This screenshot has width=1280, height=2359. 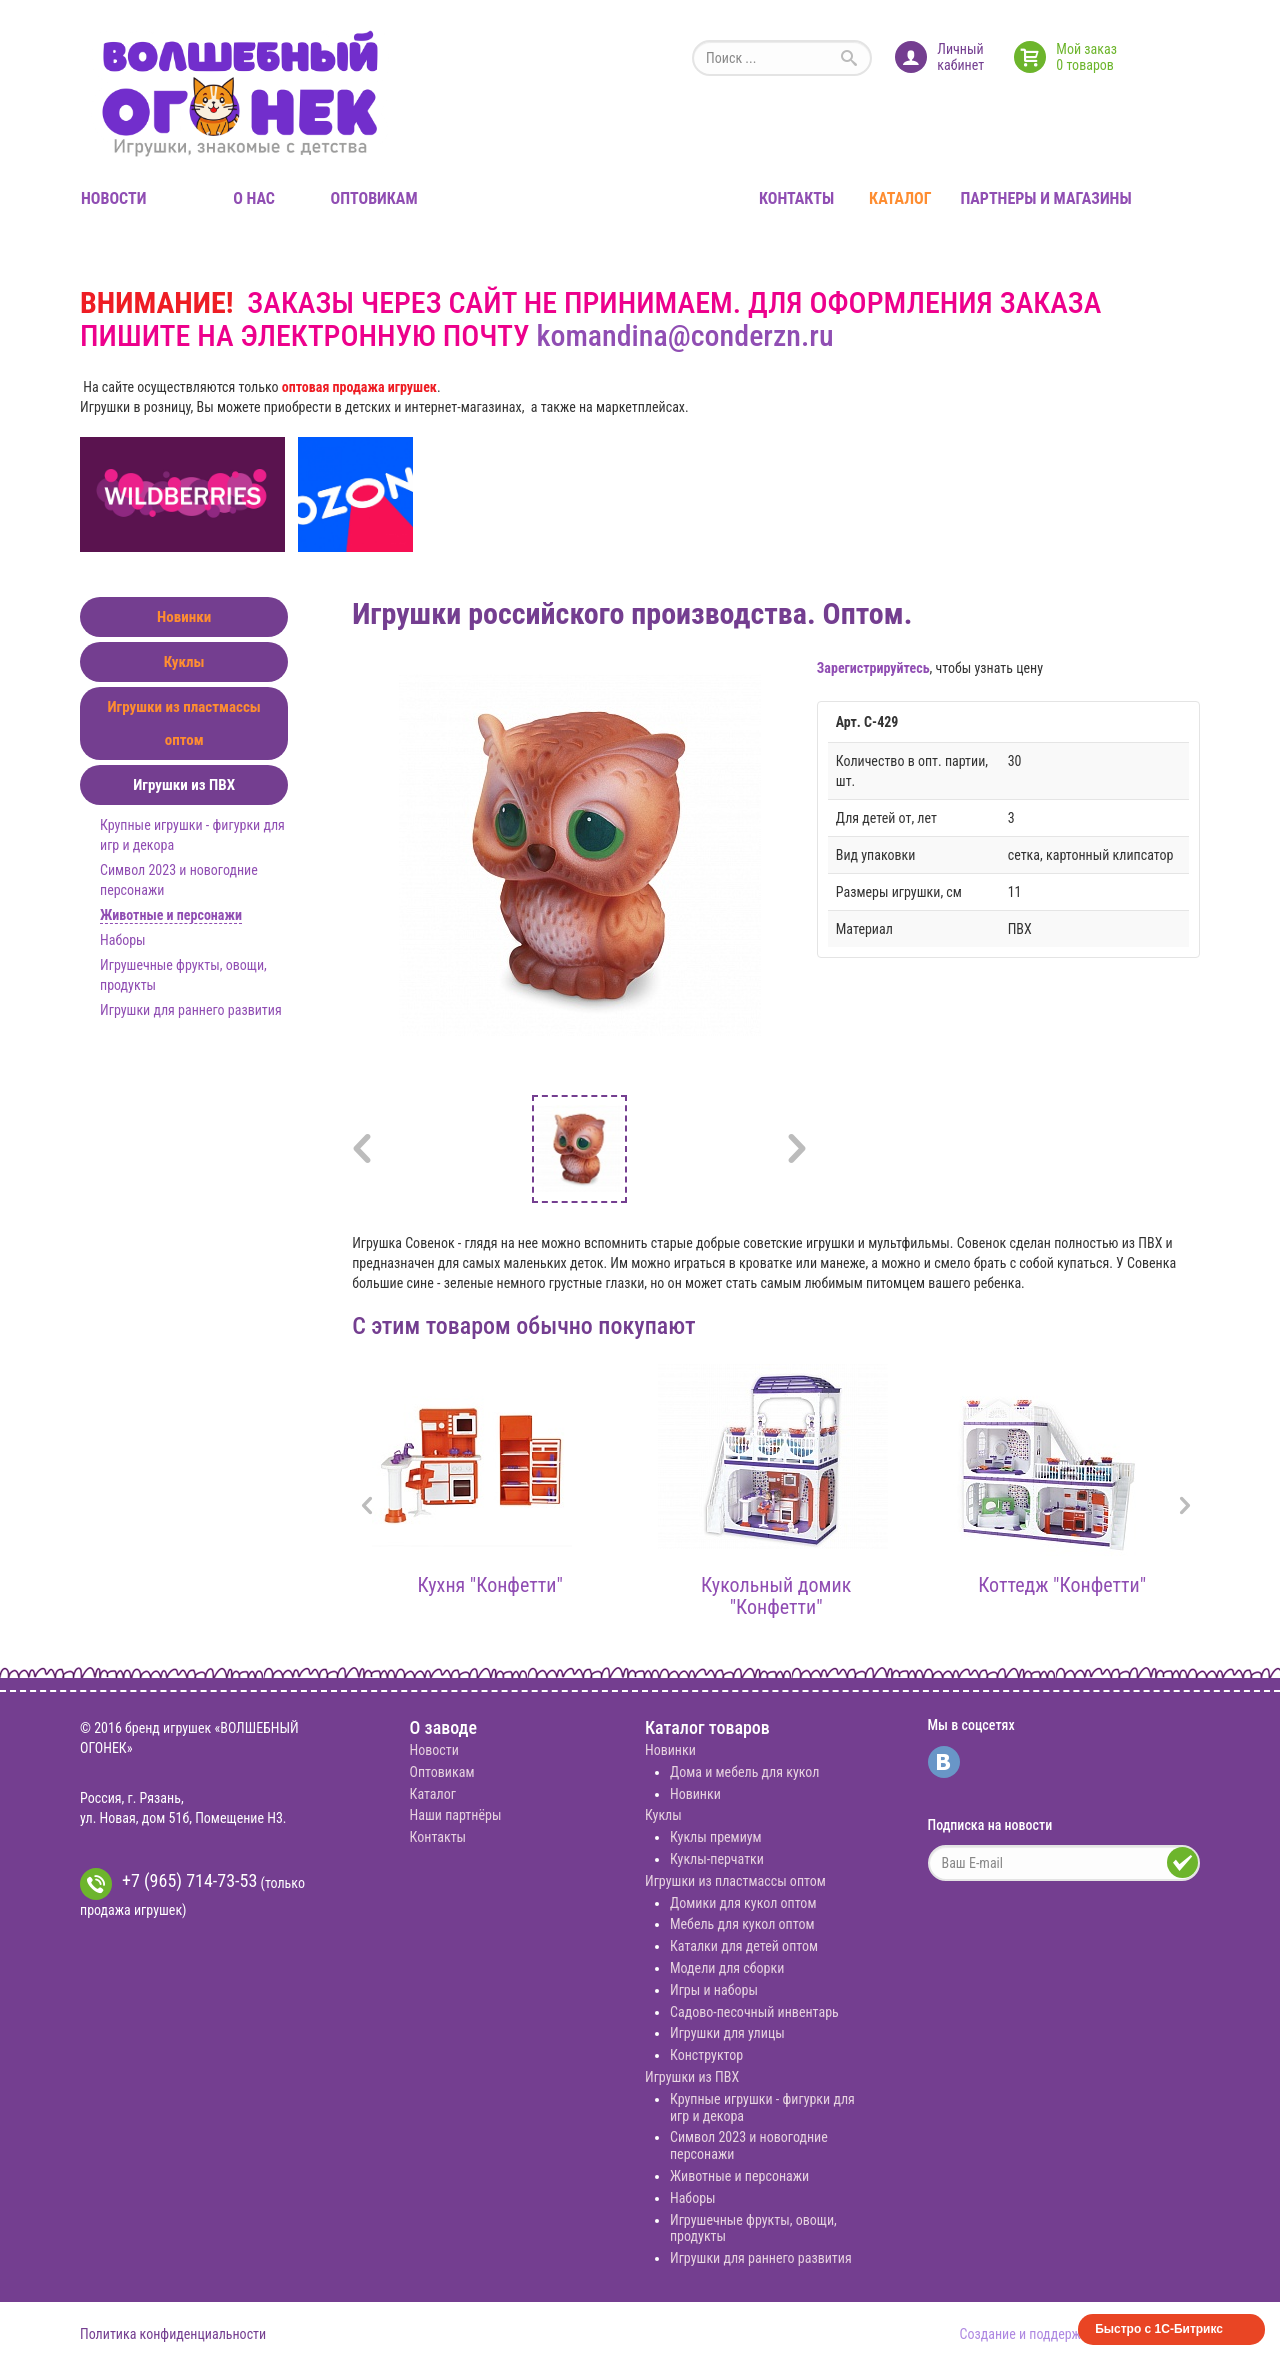 What do you see at coordinates (456, 1815) in the screenshot?
I see `Наши партнёры` at bounding box center [456, 1815].